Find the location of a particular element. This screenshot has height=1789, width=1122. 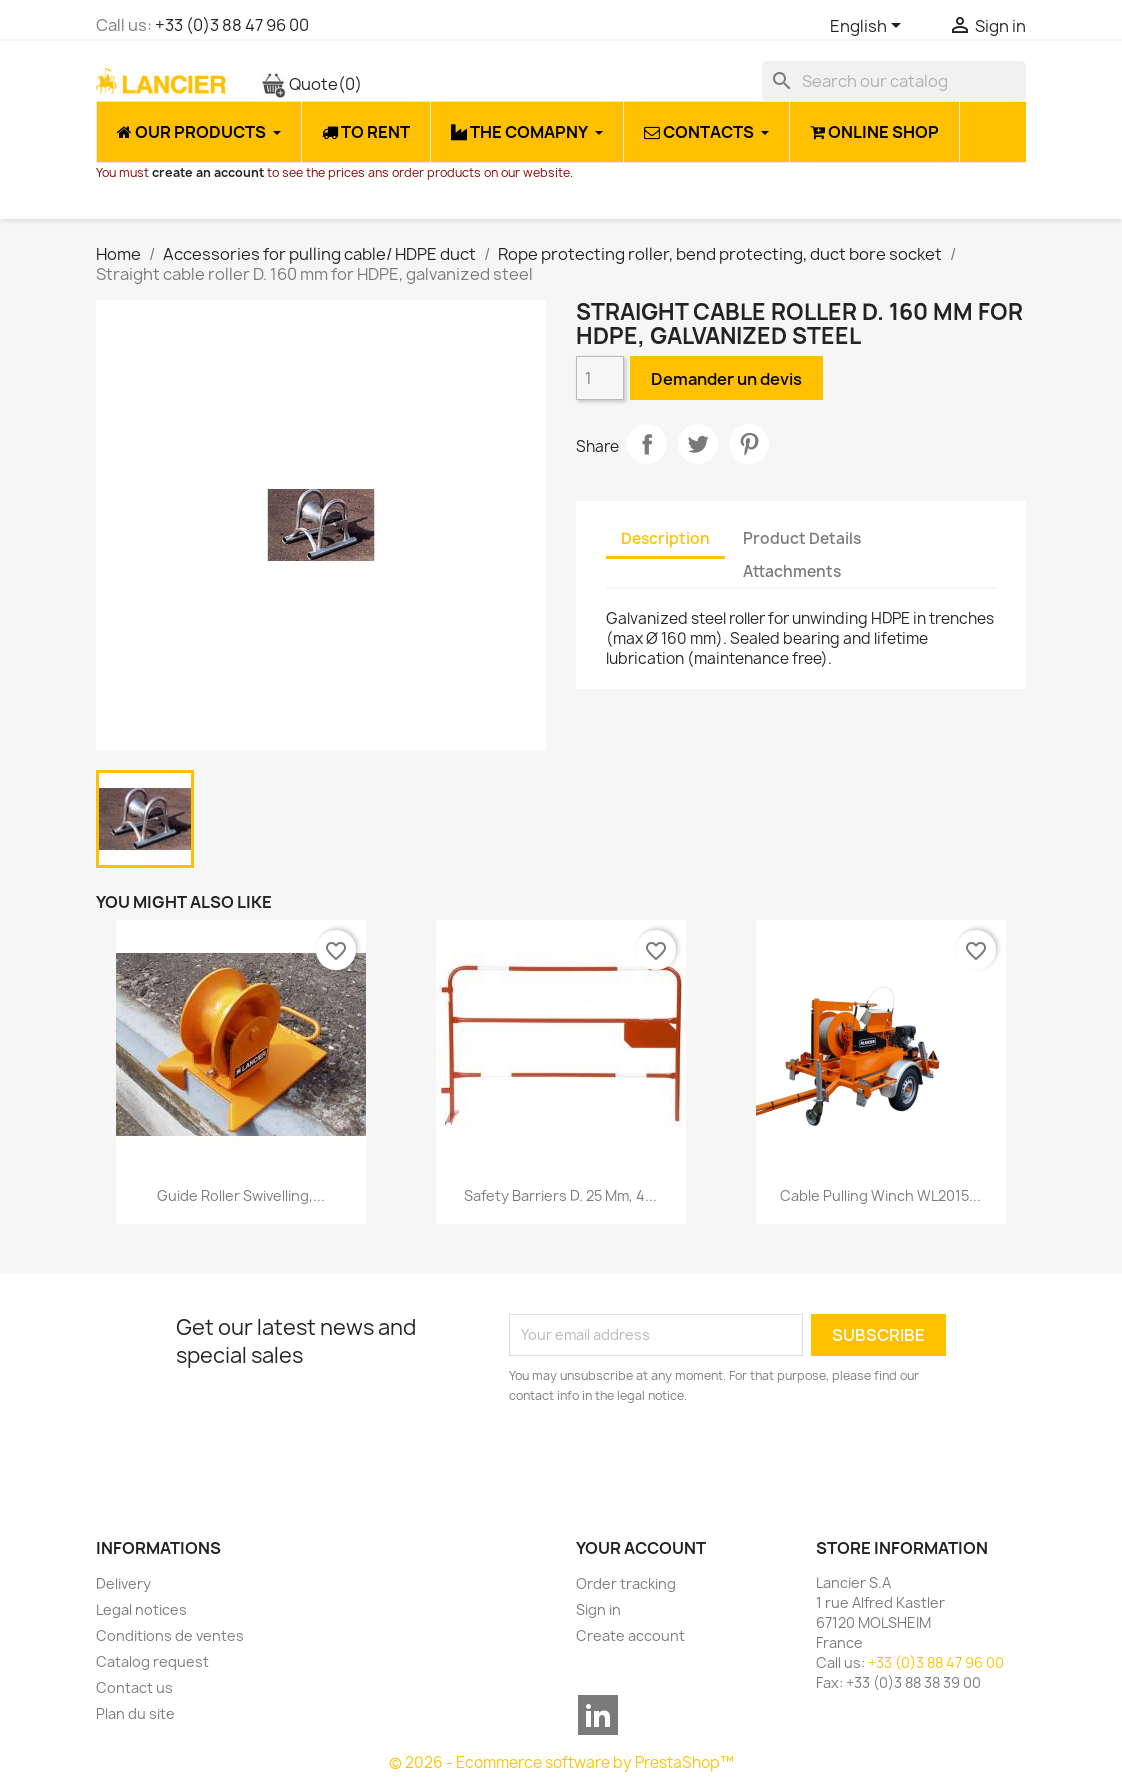

Tweet is located at coordinates (698, 444).